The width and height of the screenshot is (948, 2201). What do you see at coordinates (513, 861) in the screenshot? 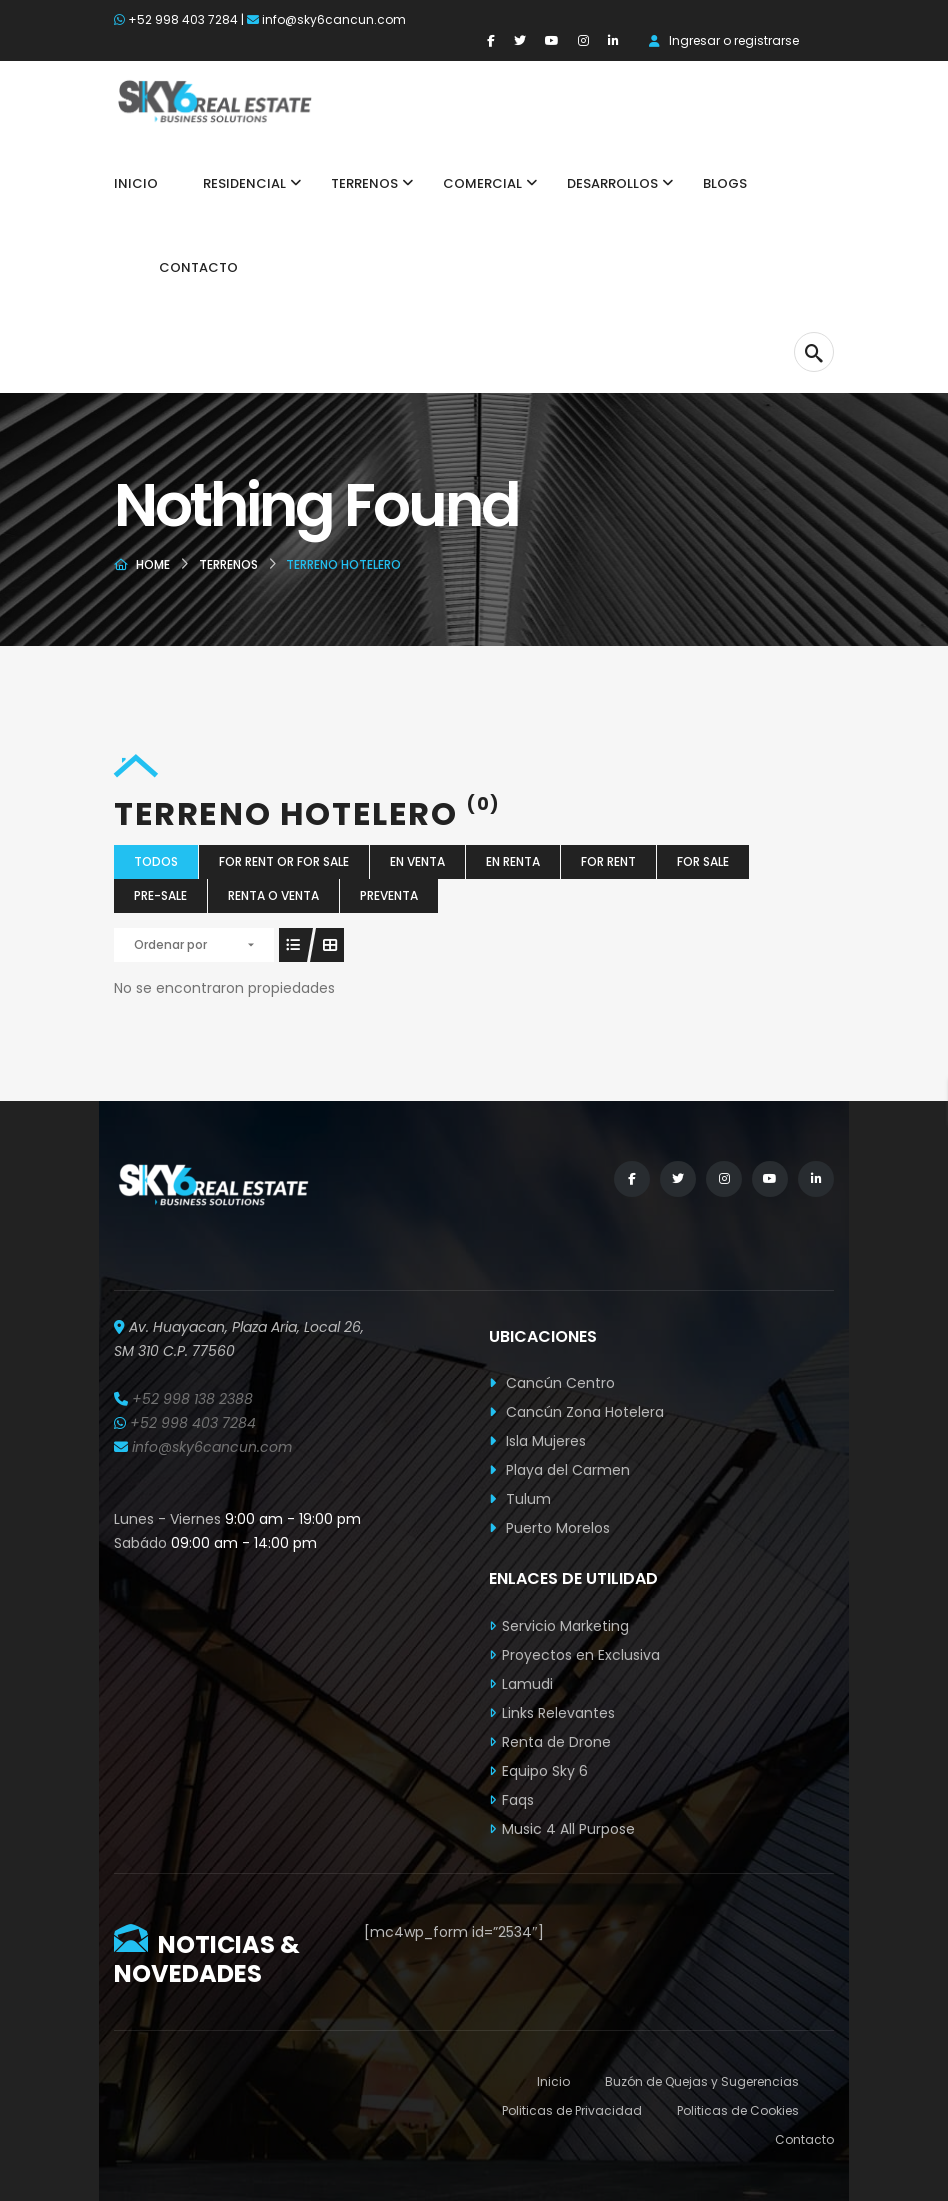
I see `En Renta` at bounding box center [513, 861].